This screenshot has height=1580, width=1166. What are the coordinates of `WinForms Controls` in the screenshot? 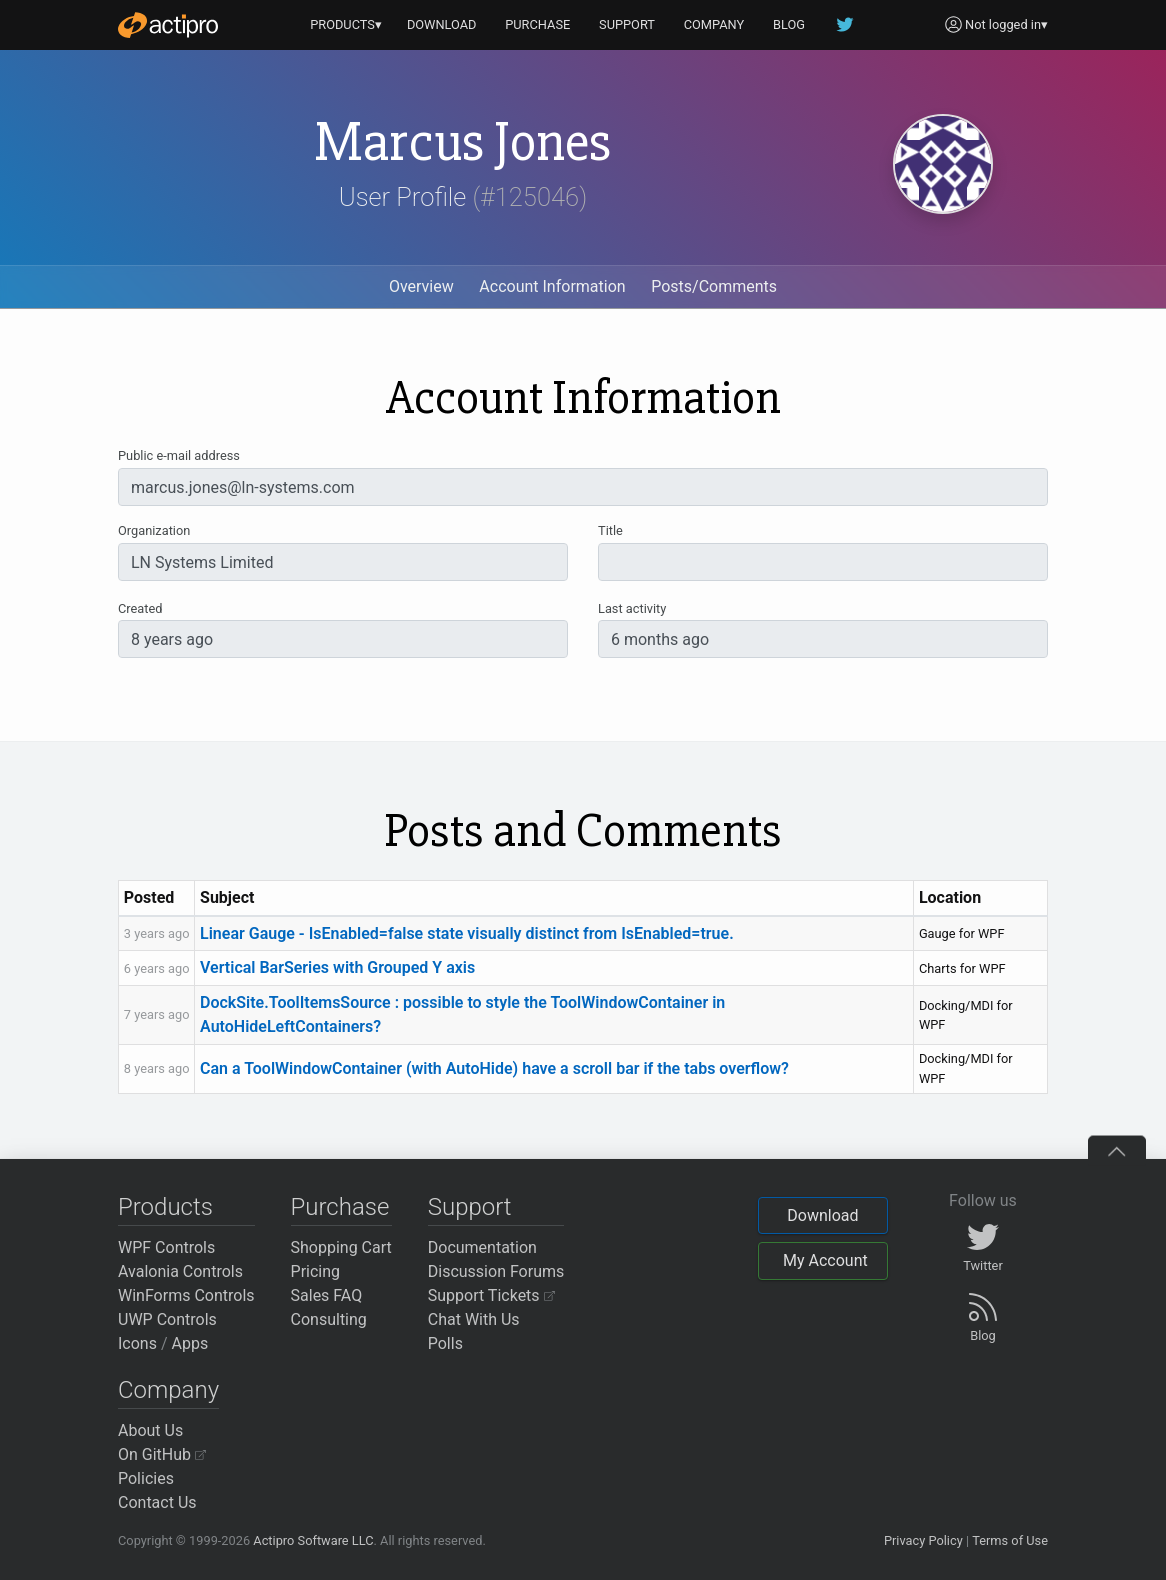 It's located at (186, 1295).